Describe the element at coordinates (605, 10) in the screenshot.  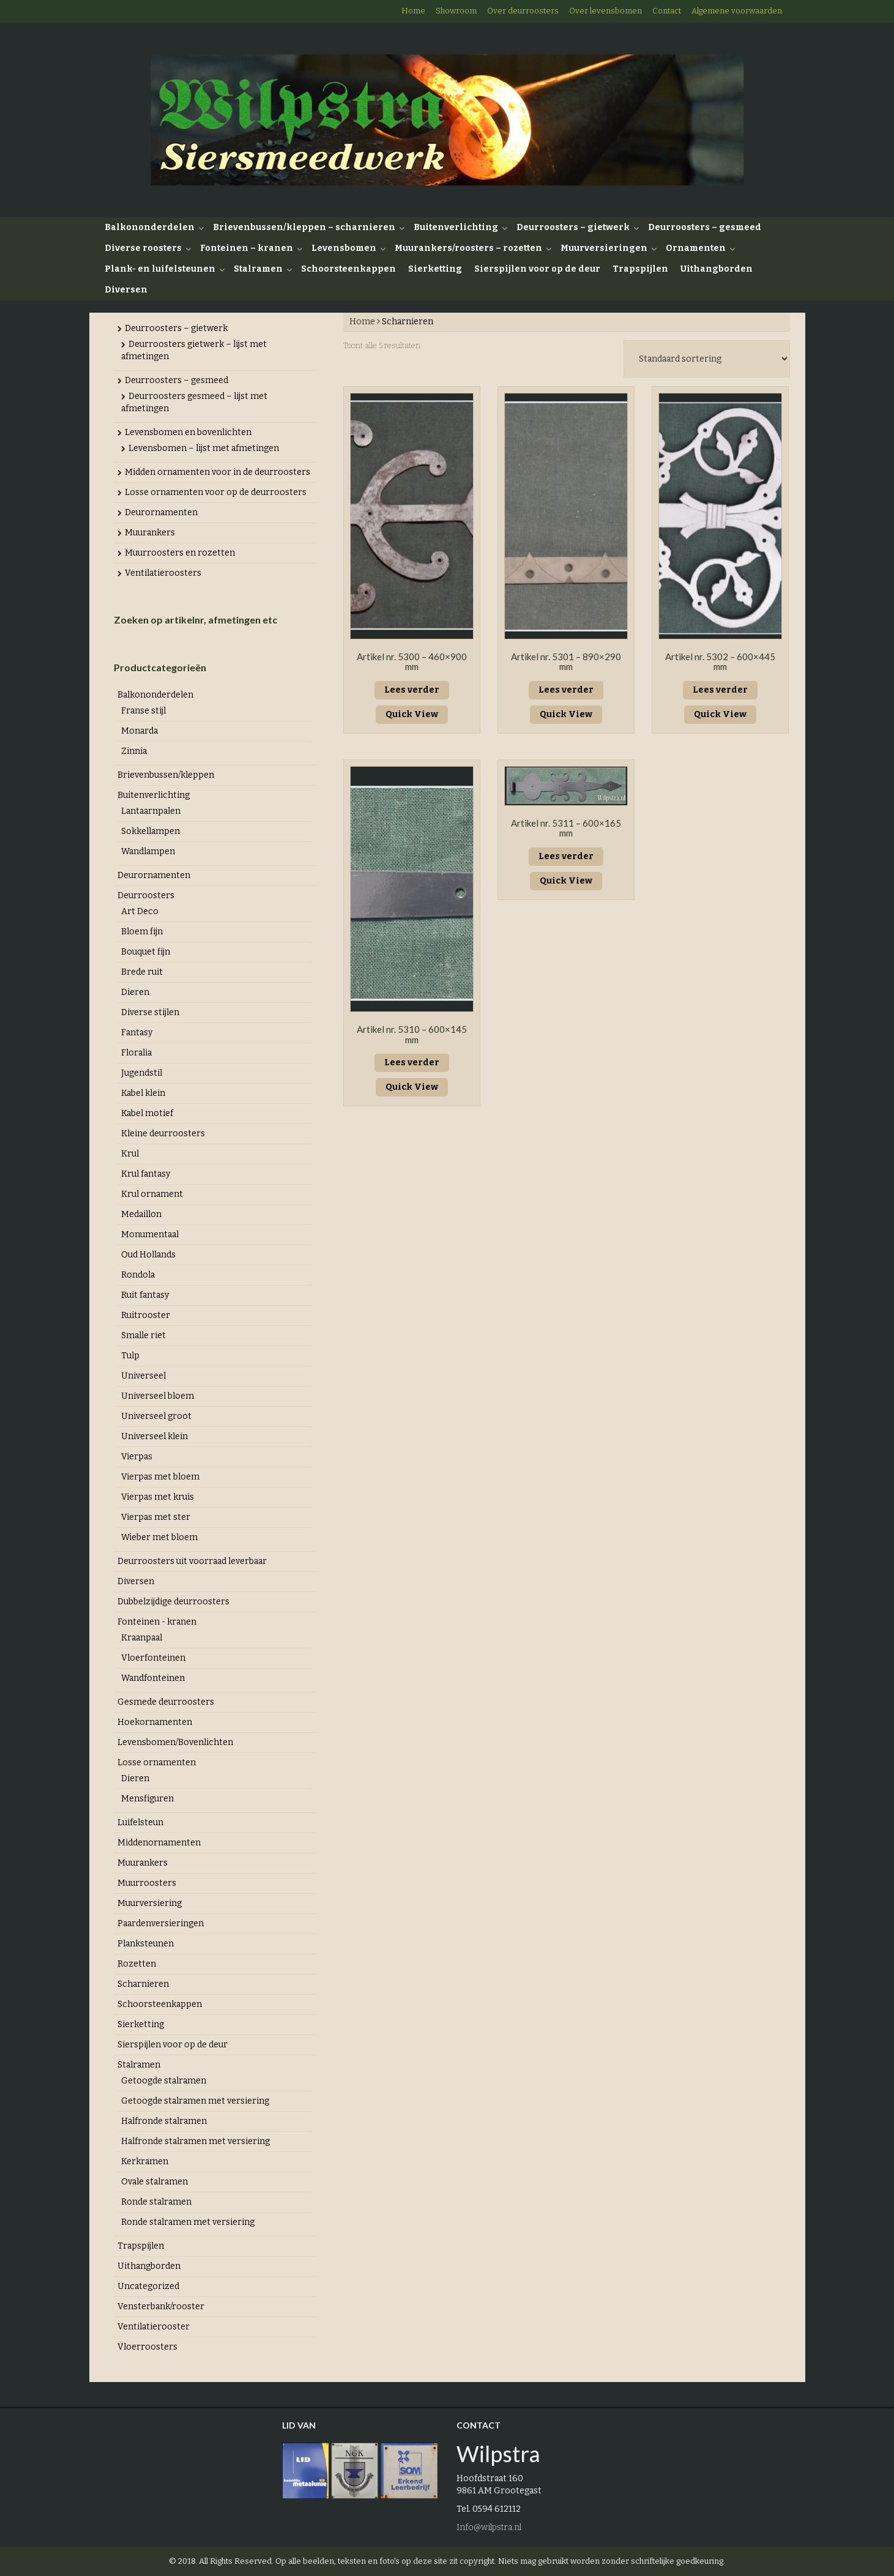
I see `Over levensbomen` at that location.